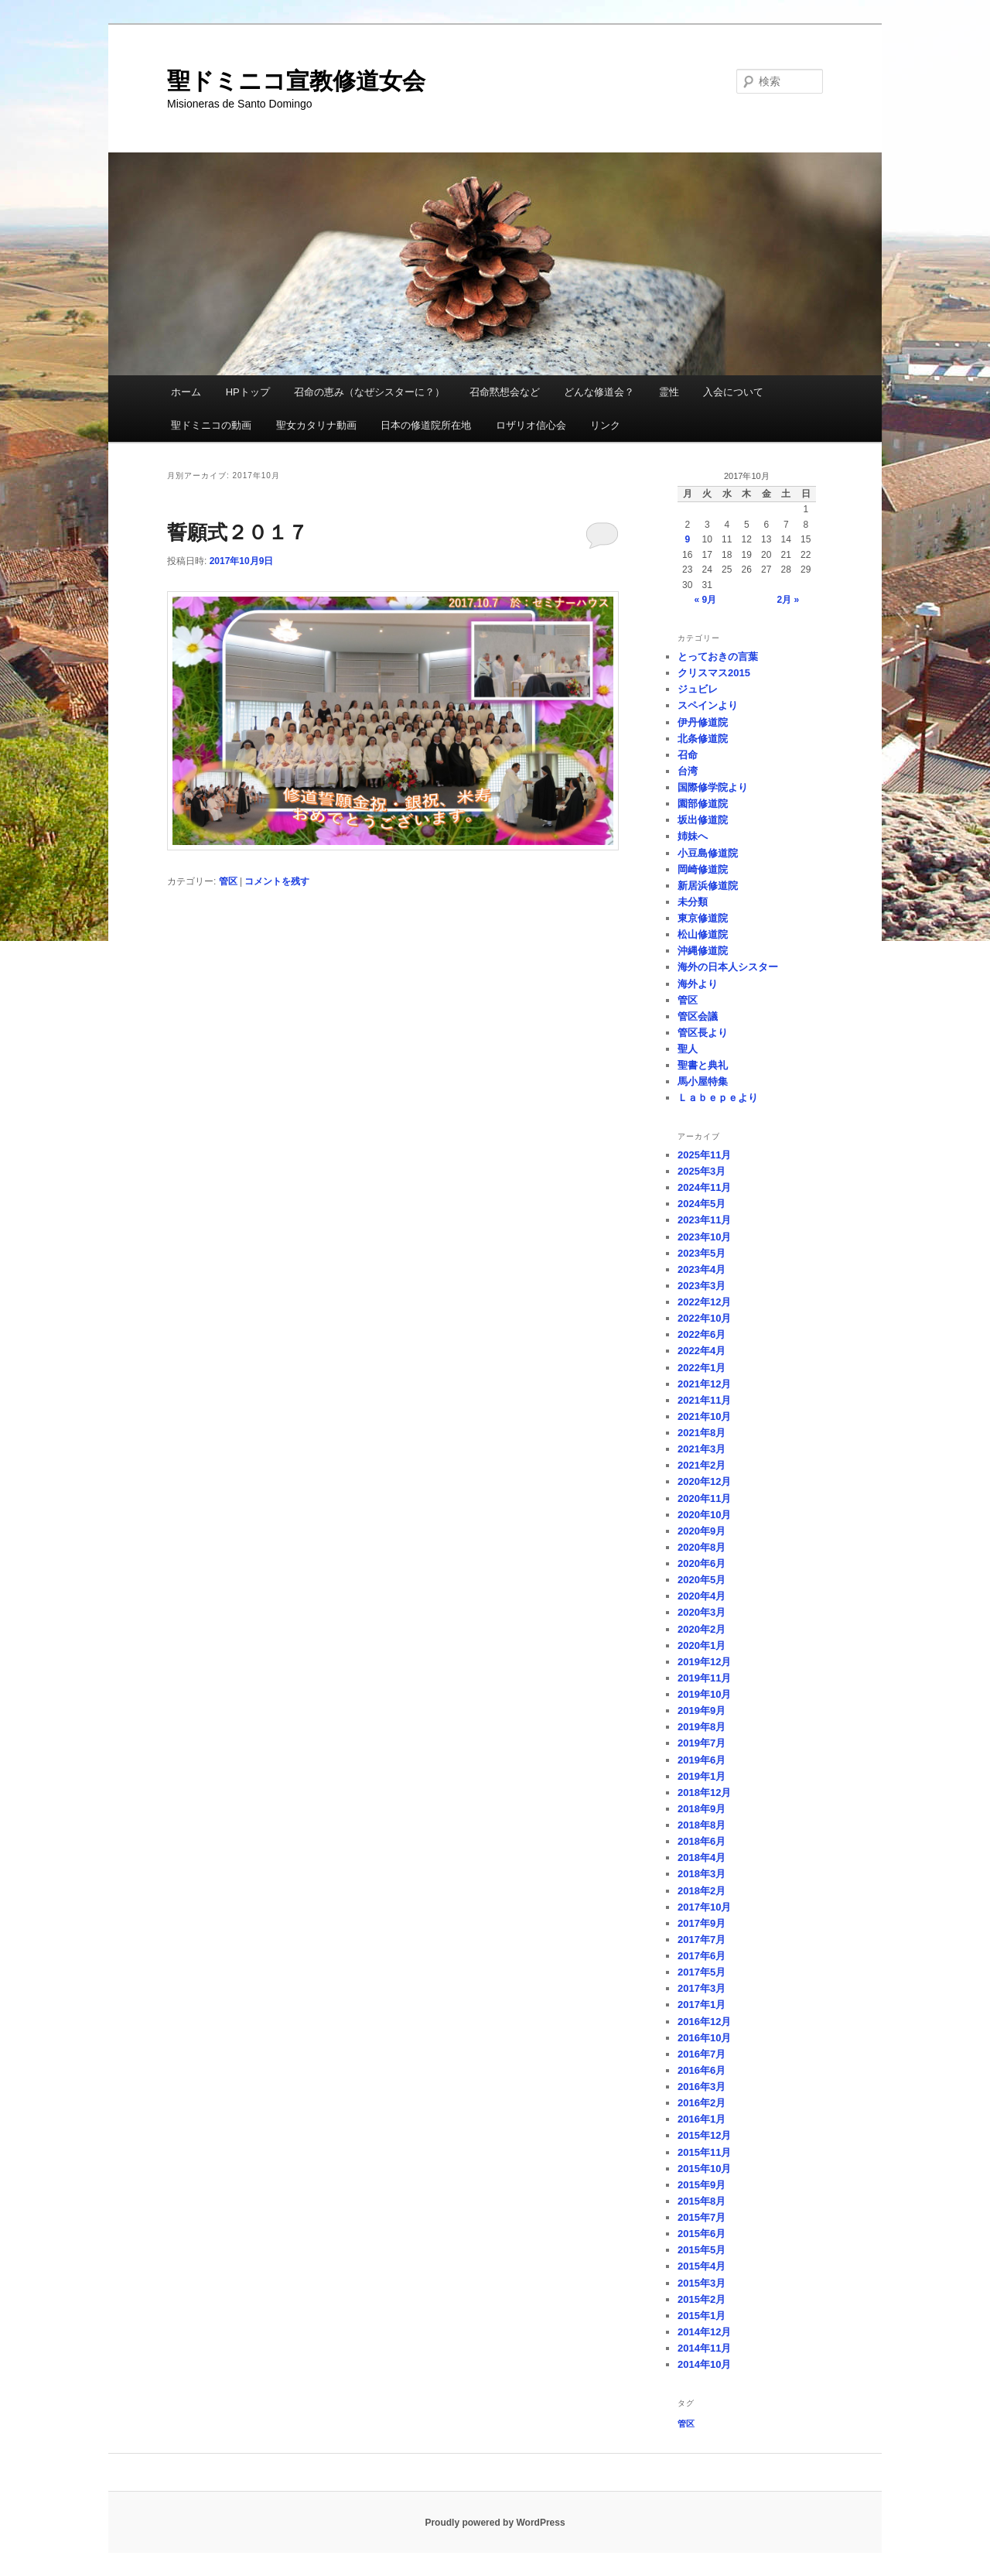 Image resolution: width=990 pixels, height=2576 pixels. What do you see at coordinates (426, 425) in the screenshot?
I see `日本の修道院所在地` at bounding box center [426, 425].